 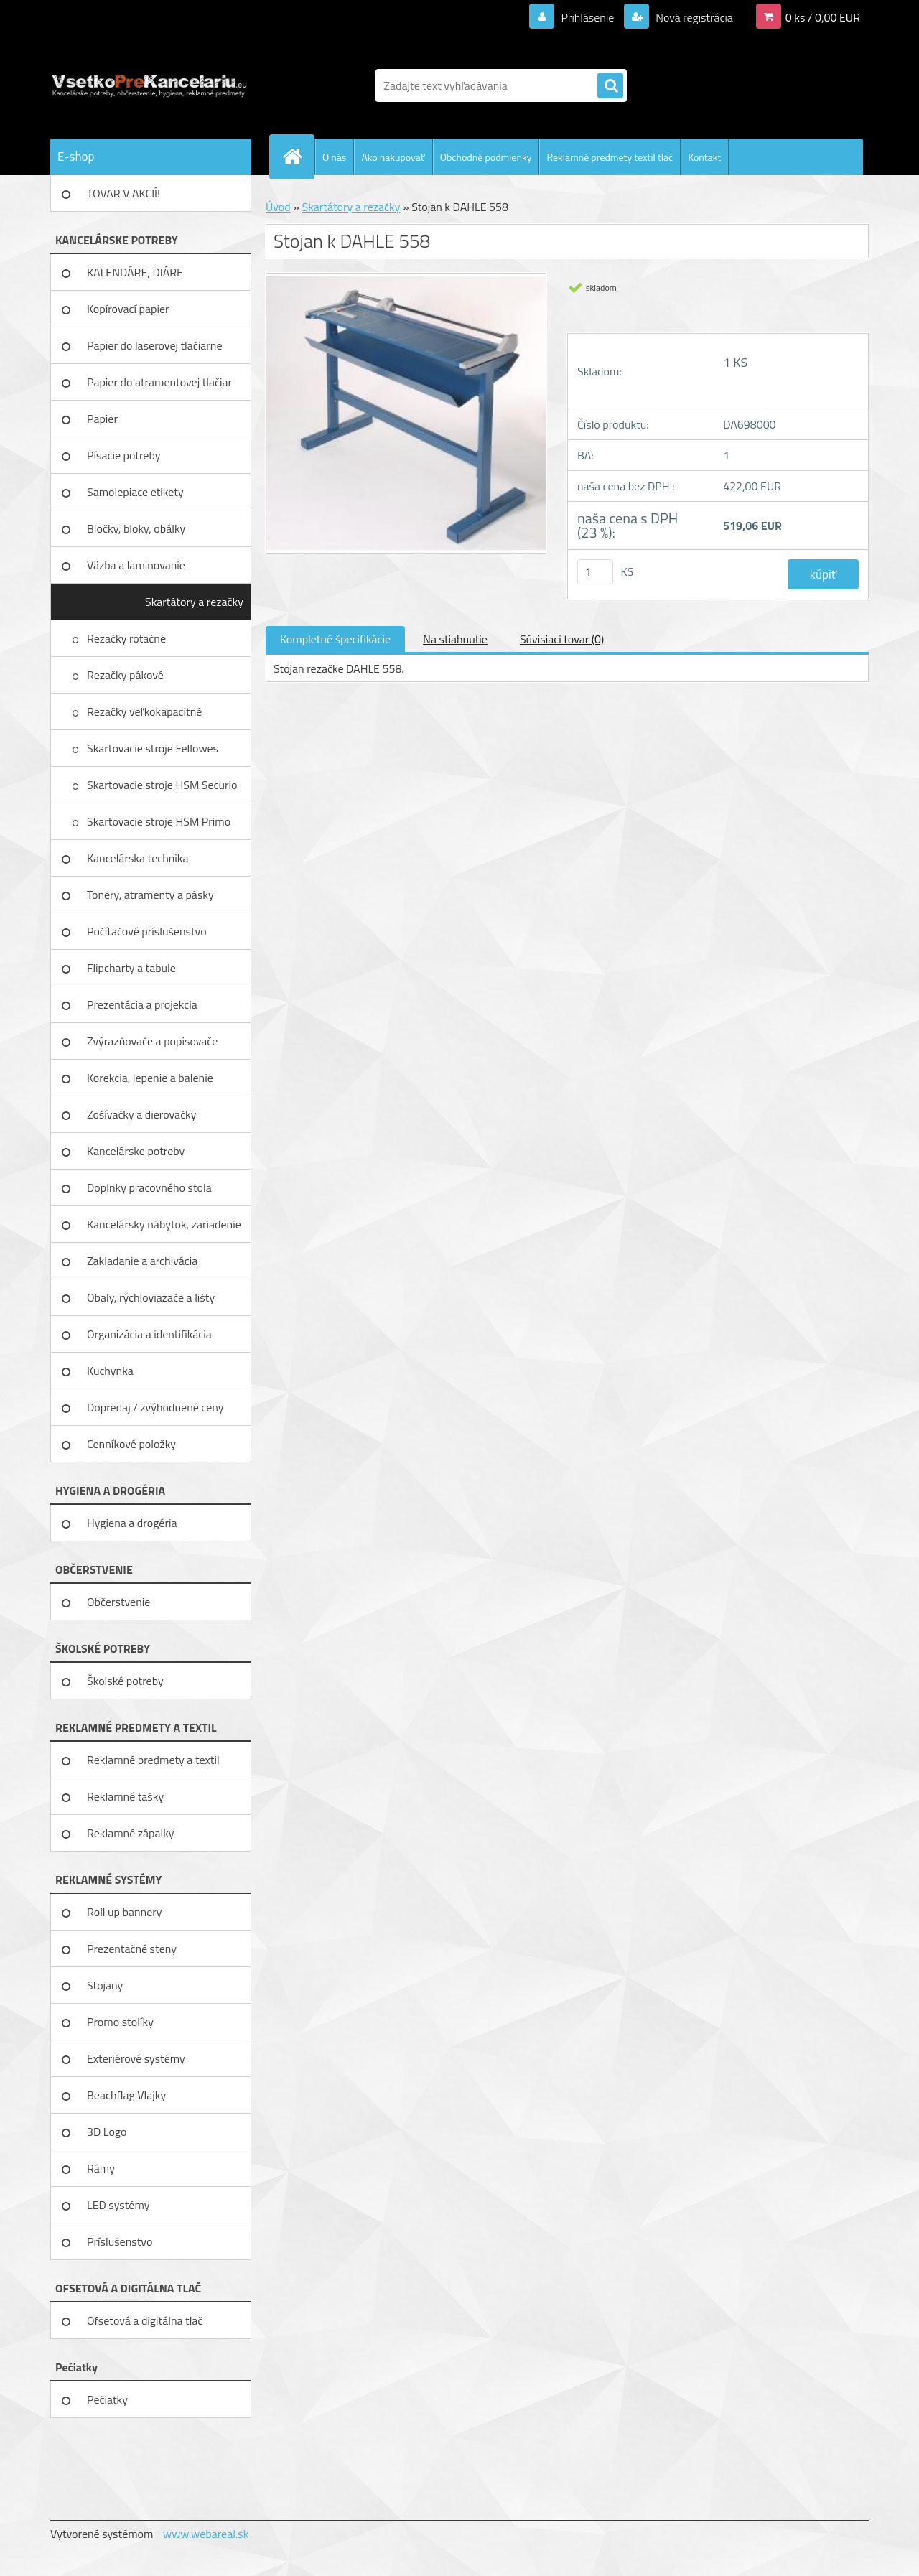 What do you see at coordinates (118, 1601) in the screenshot?
I see `Občerstvenie` at bounding box center [118, 1601].